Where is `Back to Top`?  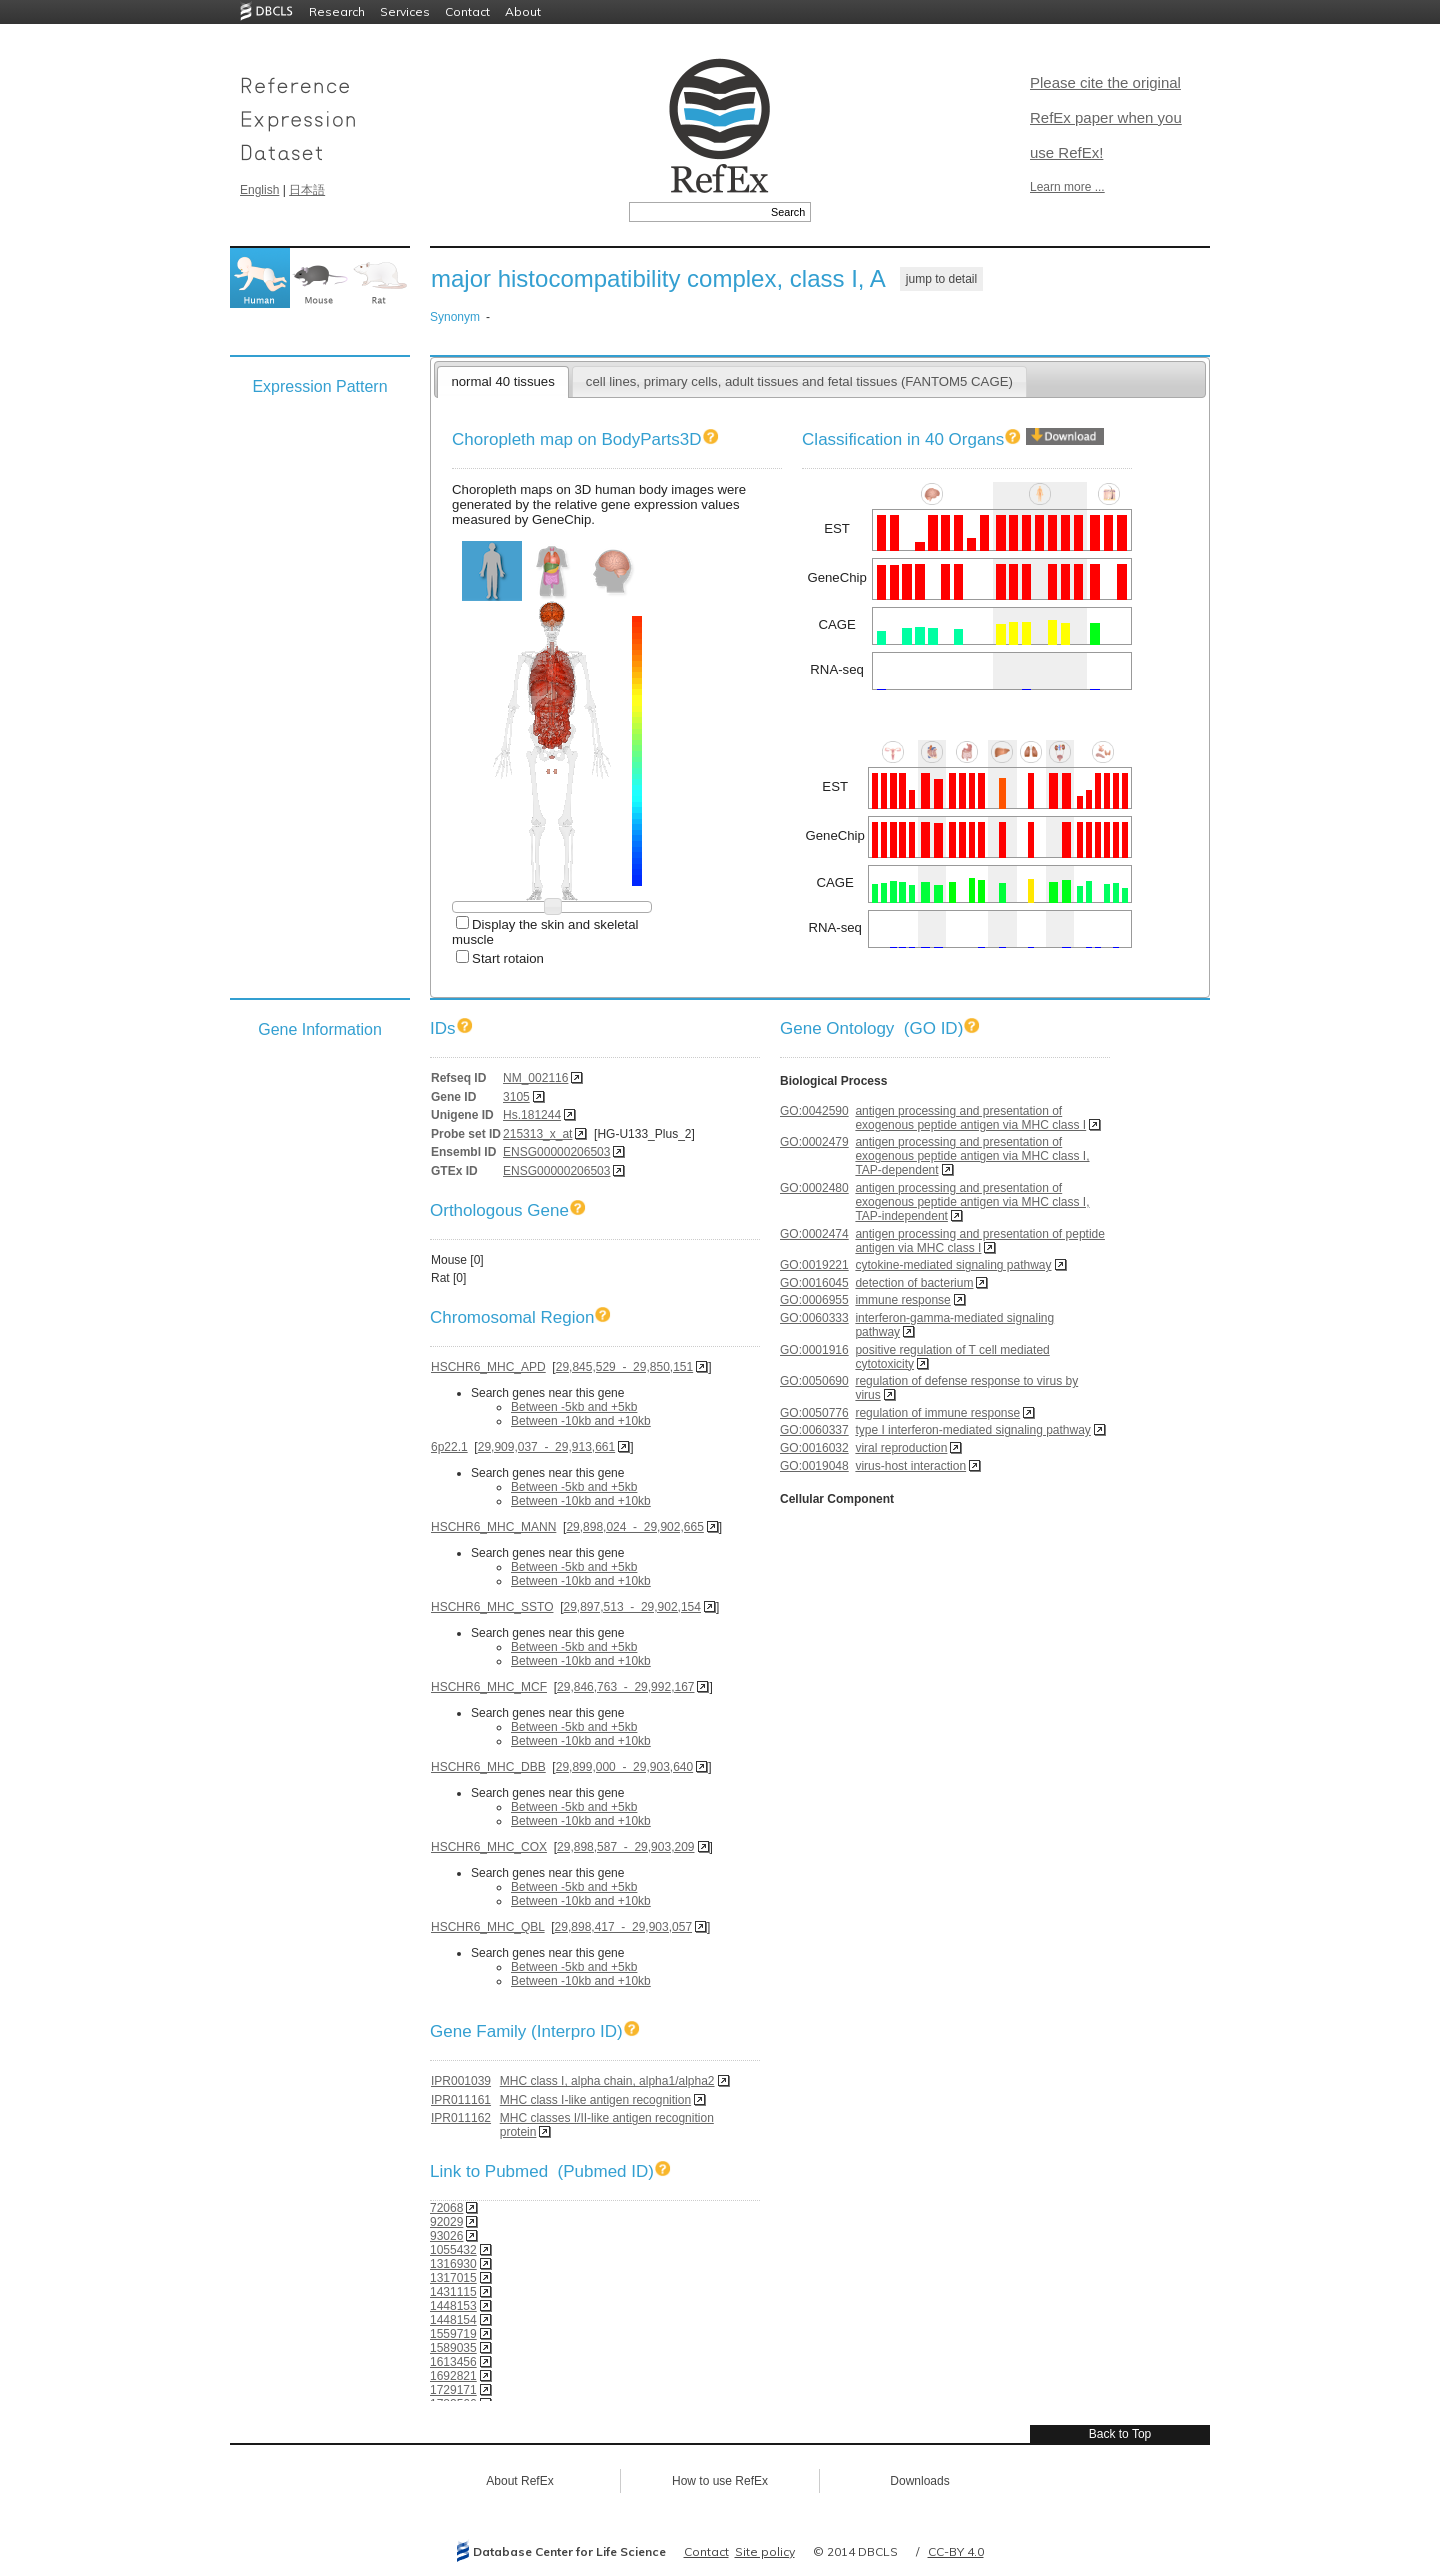
Back to Top is located at coordinates (1120, 2434).